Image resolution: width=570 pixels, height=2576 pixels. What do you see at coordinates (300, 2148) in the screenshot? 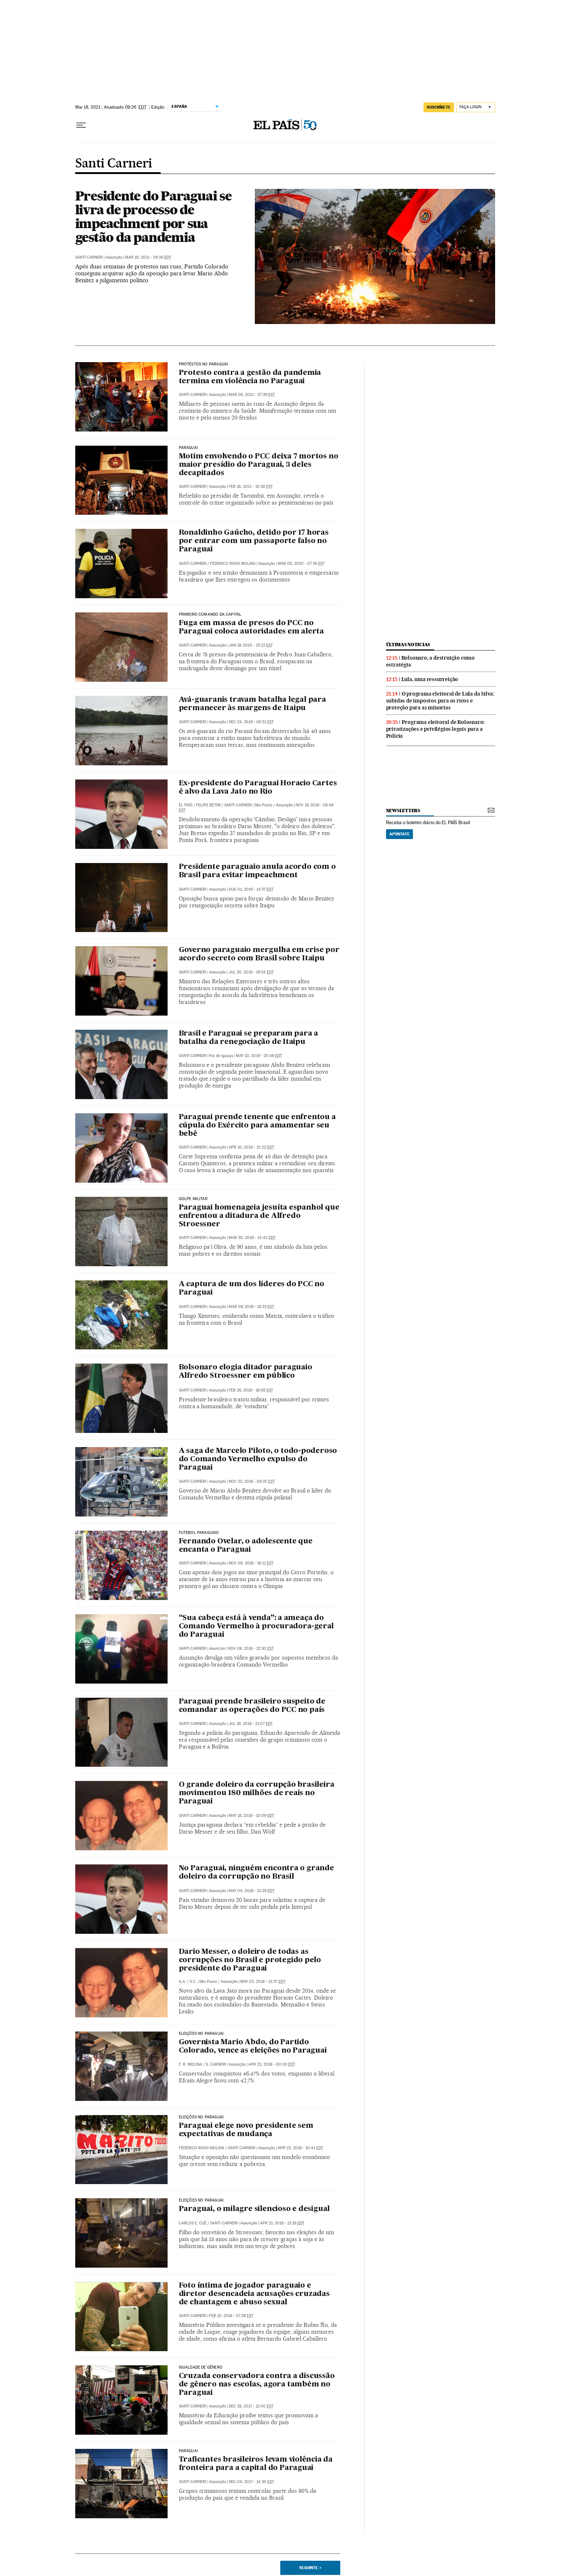
I see `Apr 22, 2018 - 10:41` at bounding box center [300, 2148].